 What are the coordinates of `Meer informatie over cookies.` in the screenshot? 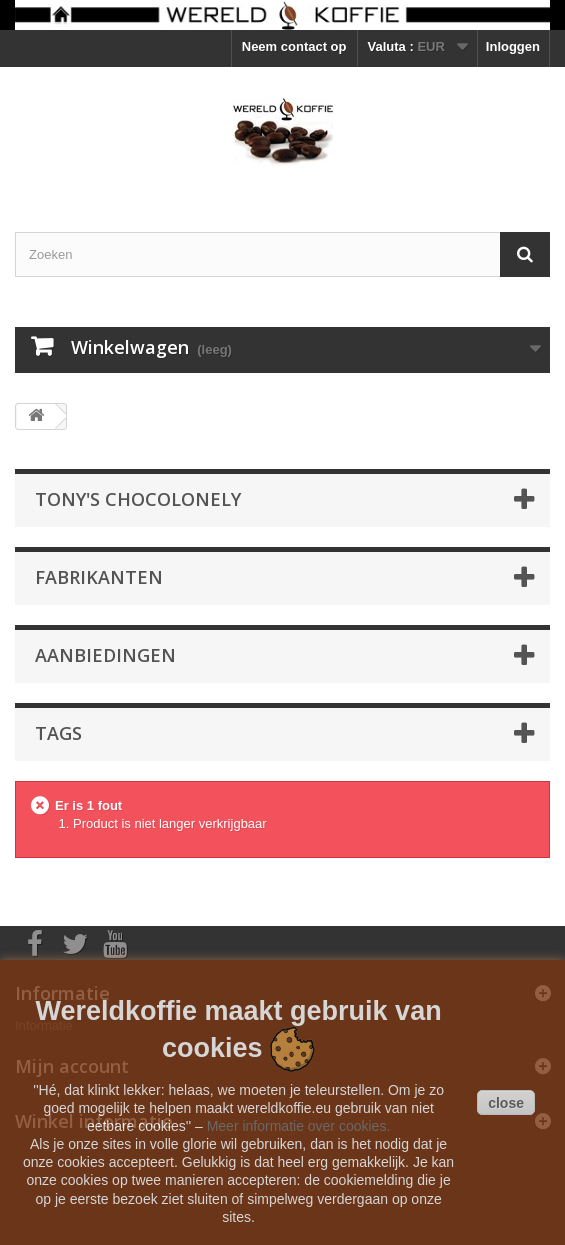 It's located at (299, 1126).